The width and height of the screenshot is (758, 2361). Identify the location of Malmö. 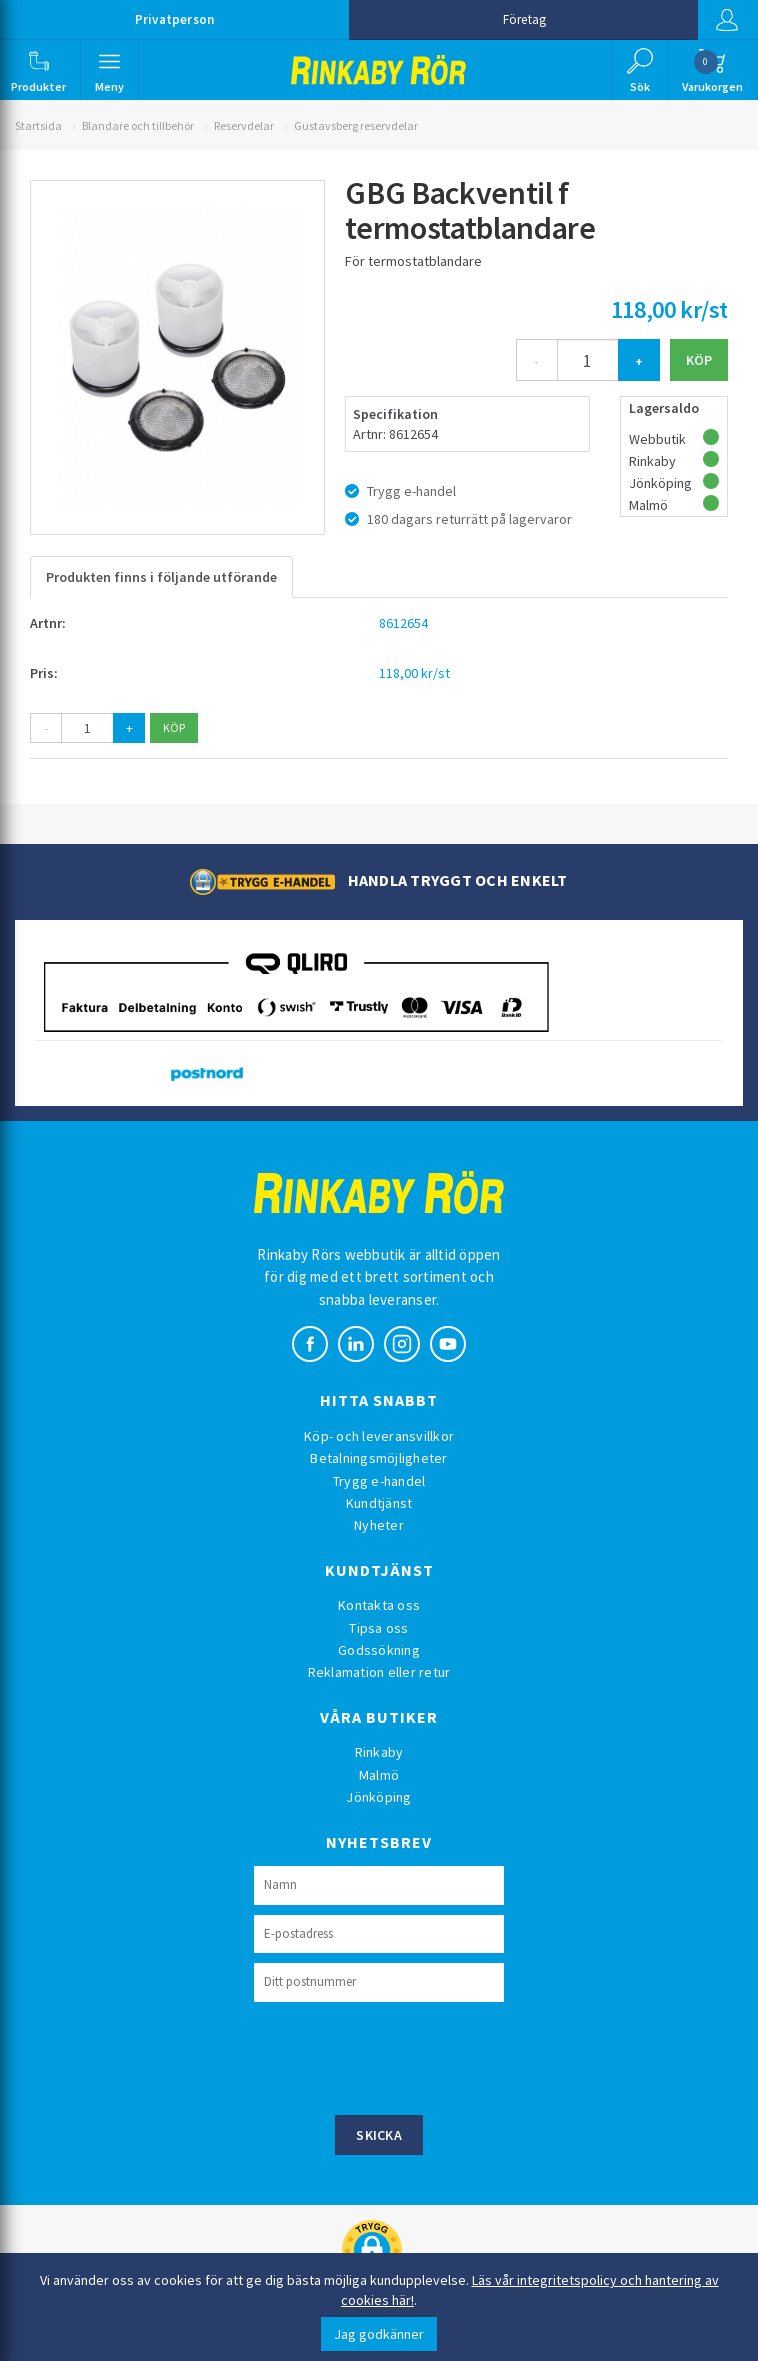
(379, 1775).